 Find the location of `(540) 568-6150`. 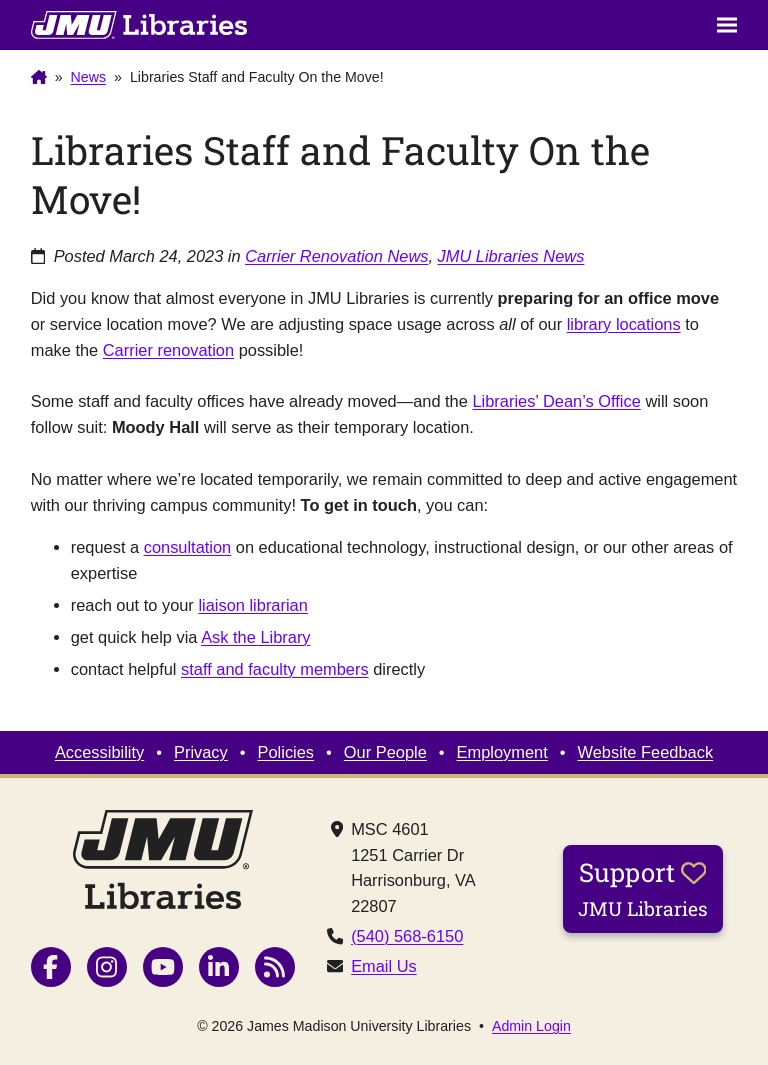

(540) 568-6150 is located at coordinates (407, 936).